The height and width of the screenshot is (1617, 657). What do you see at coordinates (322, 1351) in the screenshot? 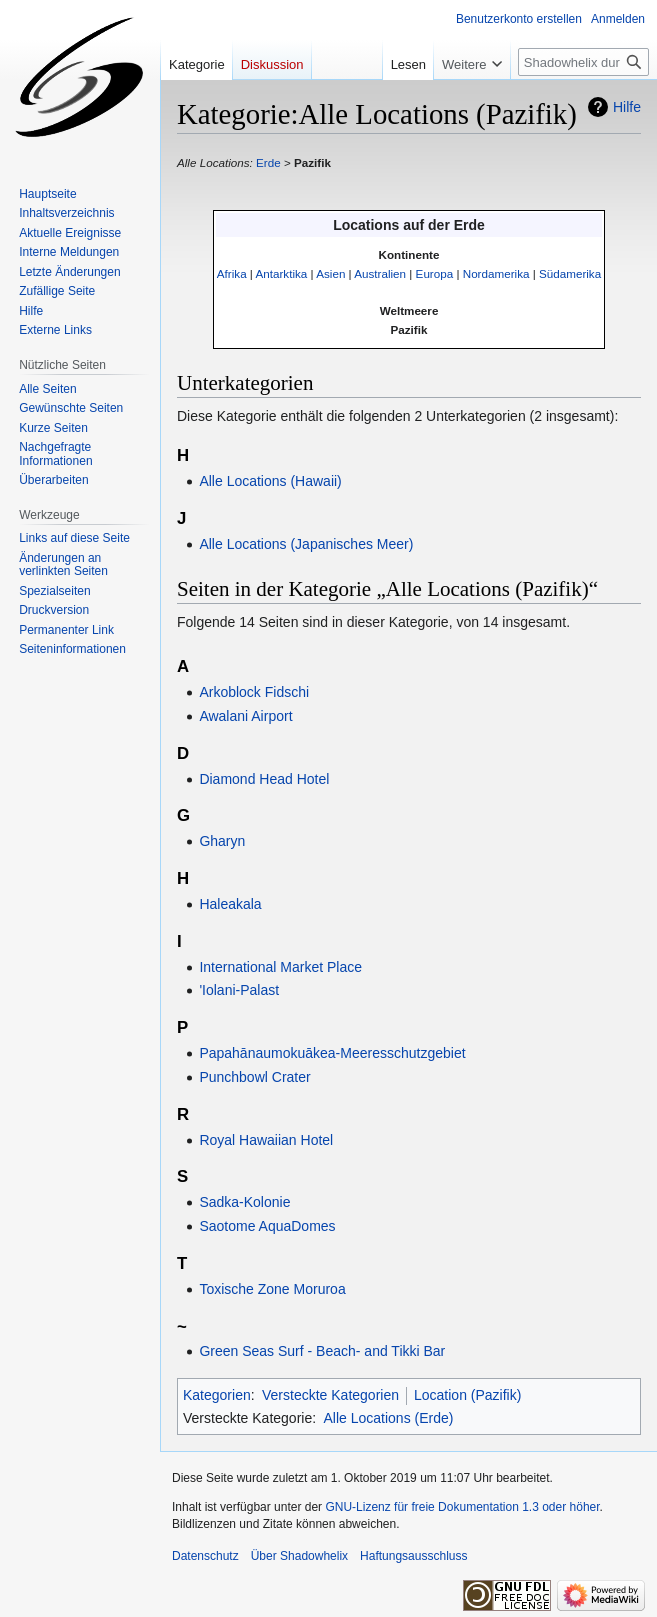
I see `Green Seas Surf - Beach- and Tikki Bar` at bounding box center [322, 1351].